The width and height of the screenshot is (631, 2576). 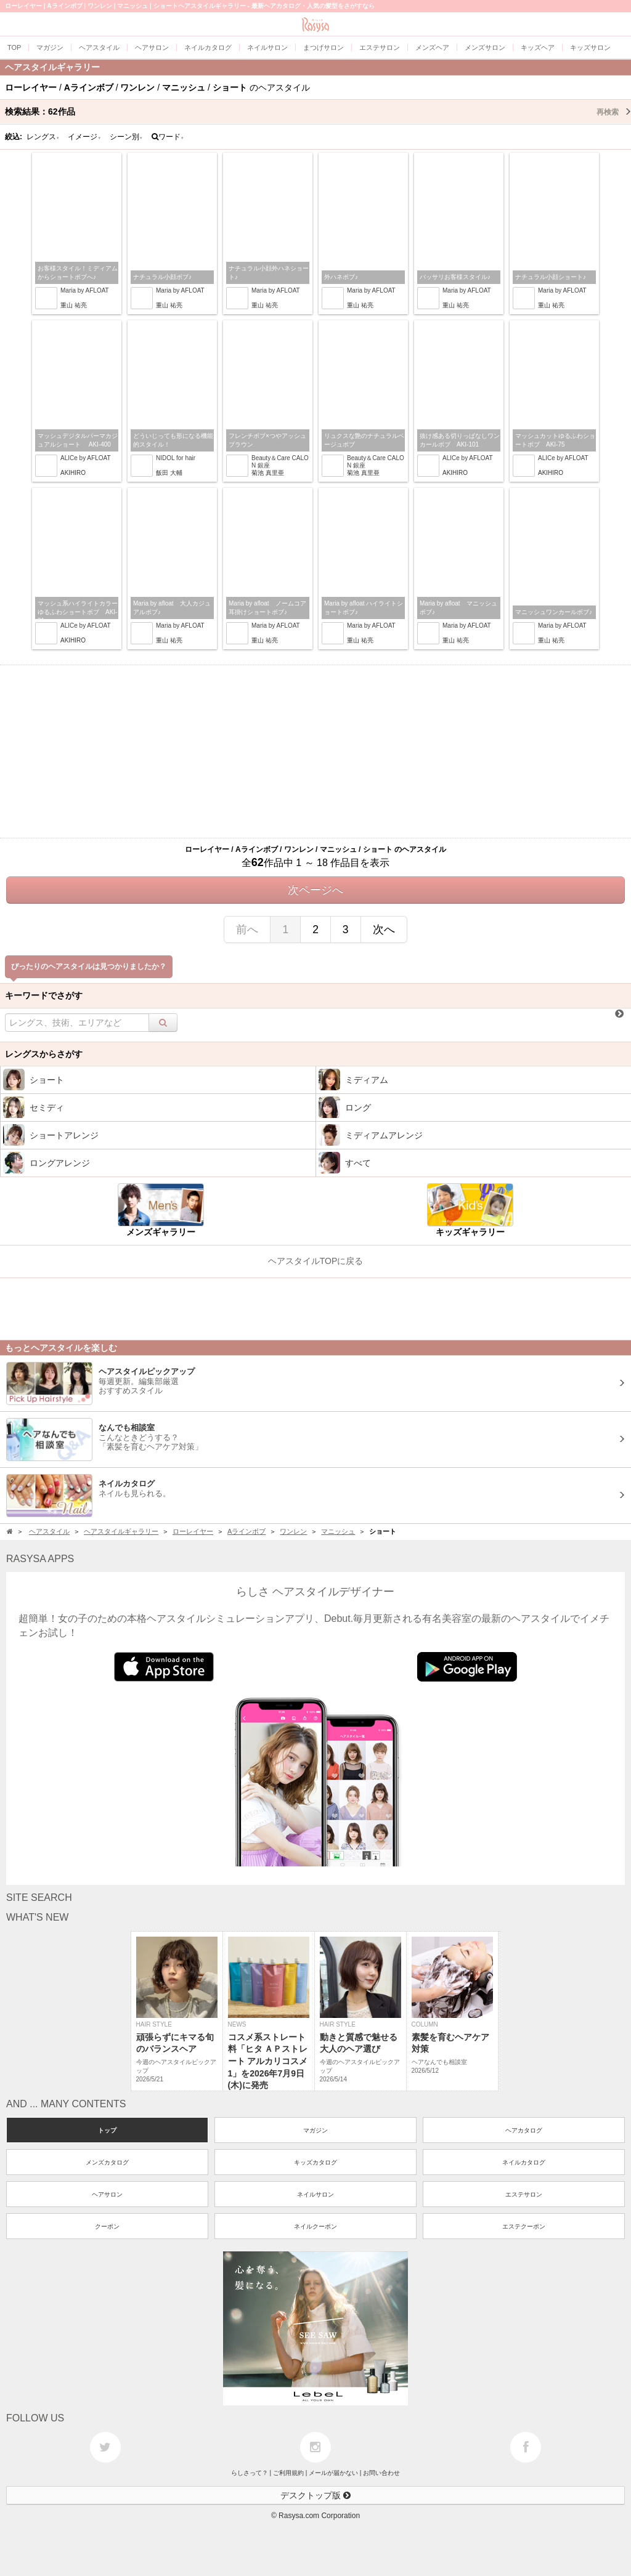 I want to click on キッズカタログ, so click(x=315, y=2162).